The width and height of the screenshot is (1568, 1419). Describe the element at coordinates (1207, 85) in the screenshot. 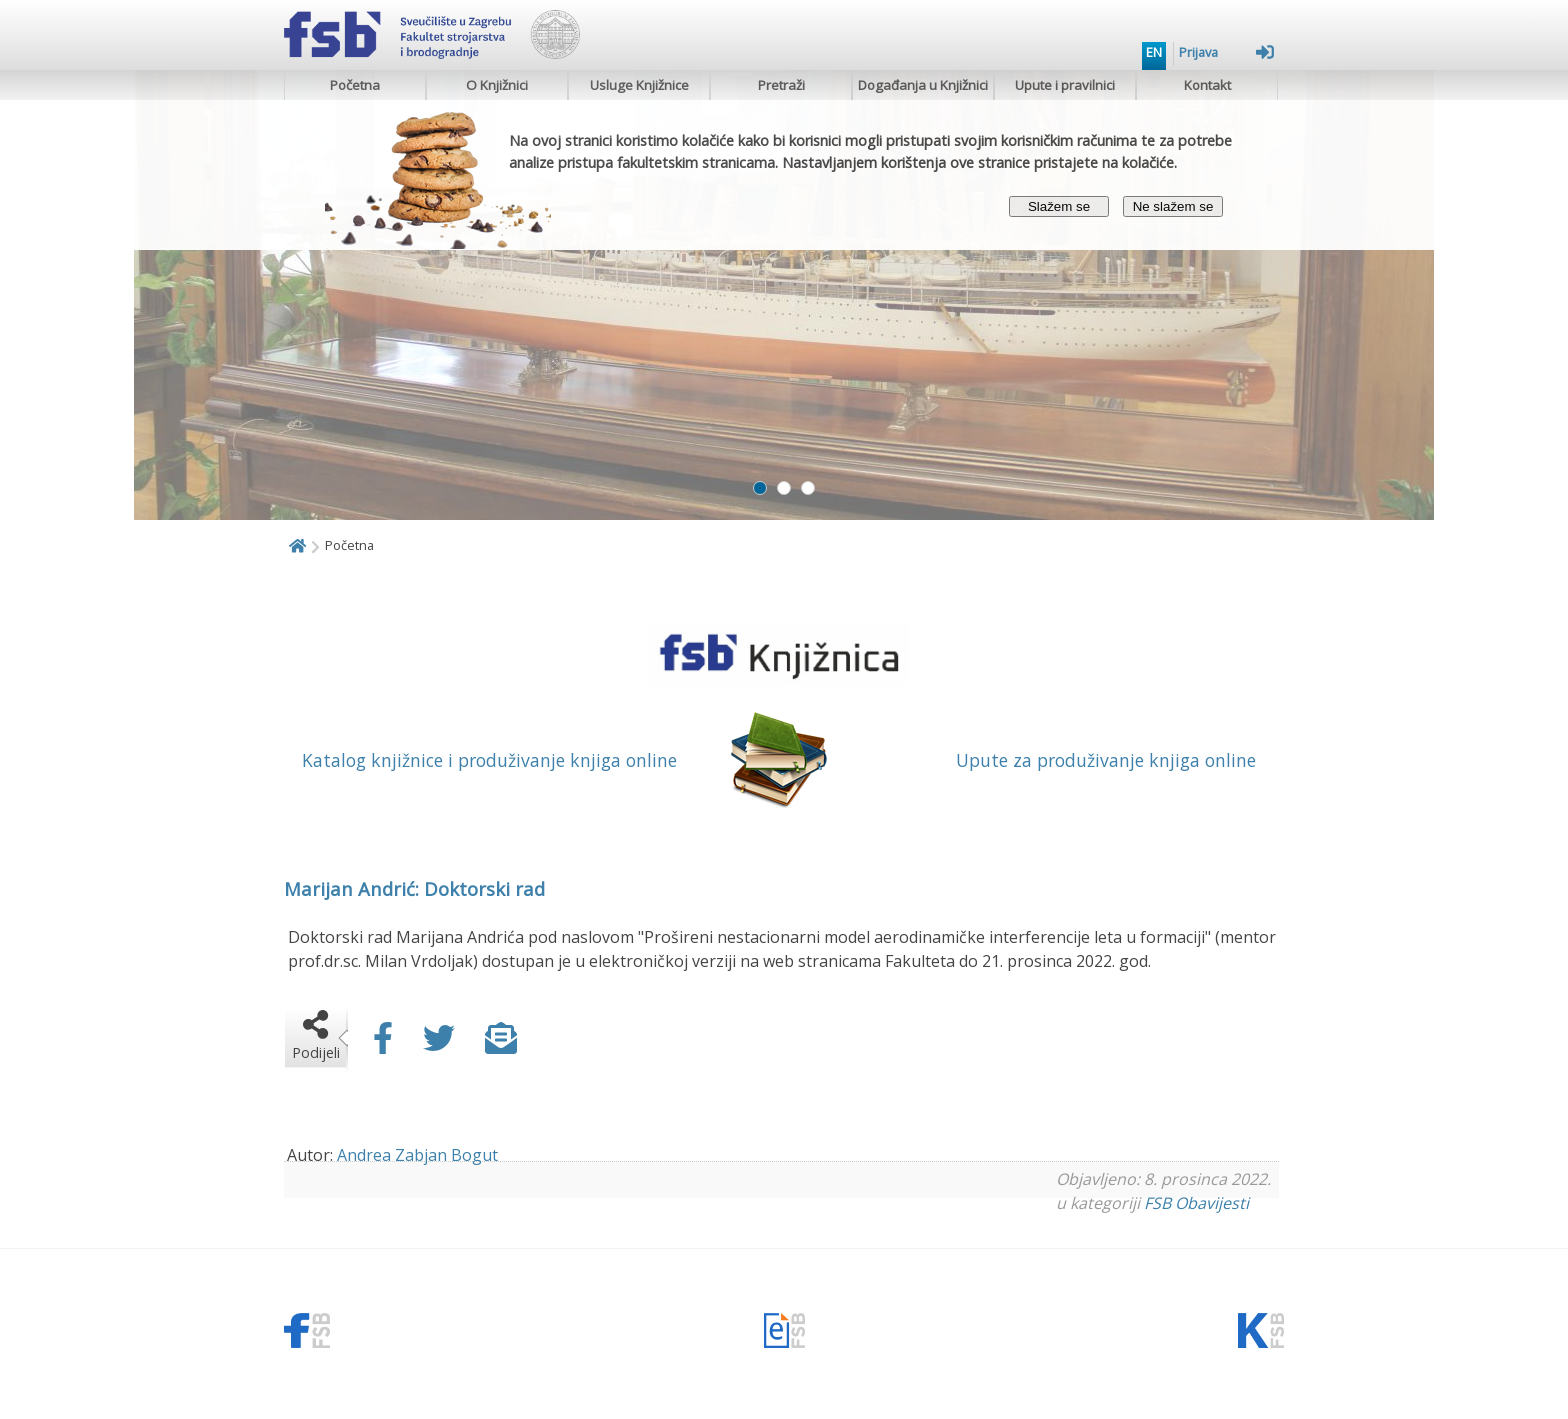

I see `Kontakt` at that location.